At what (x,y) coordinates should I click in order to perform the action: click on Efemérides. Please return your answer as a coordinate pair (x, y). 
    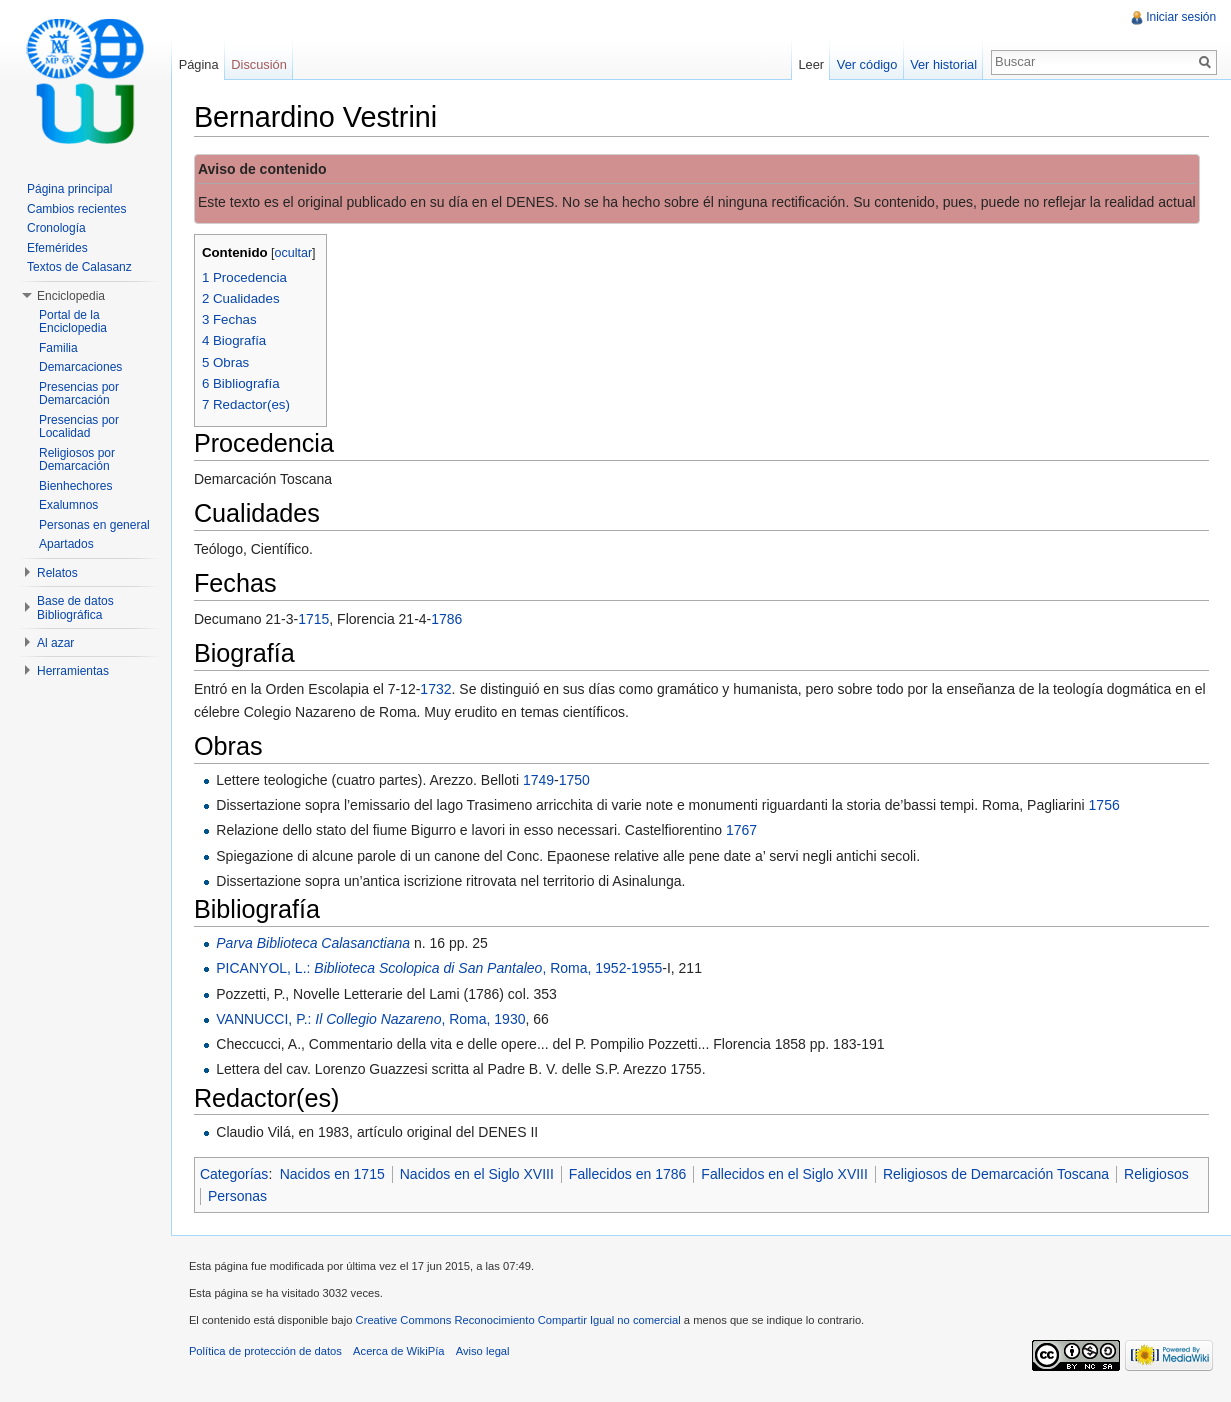
    Looking at the image, I should click on (57, 248).